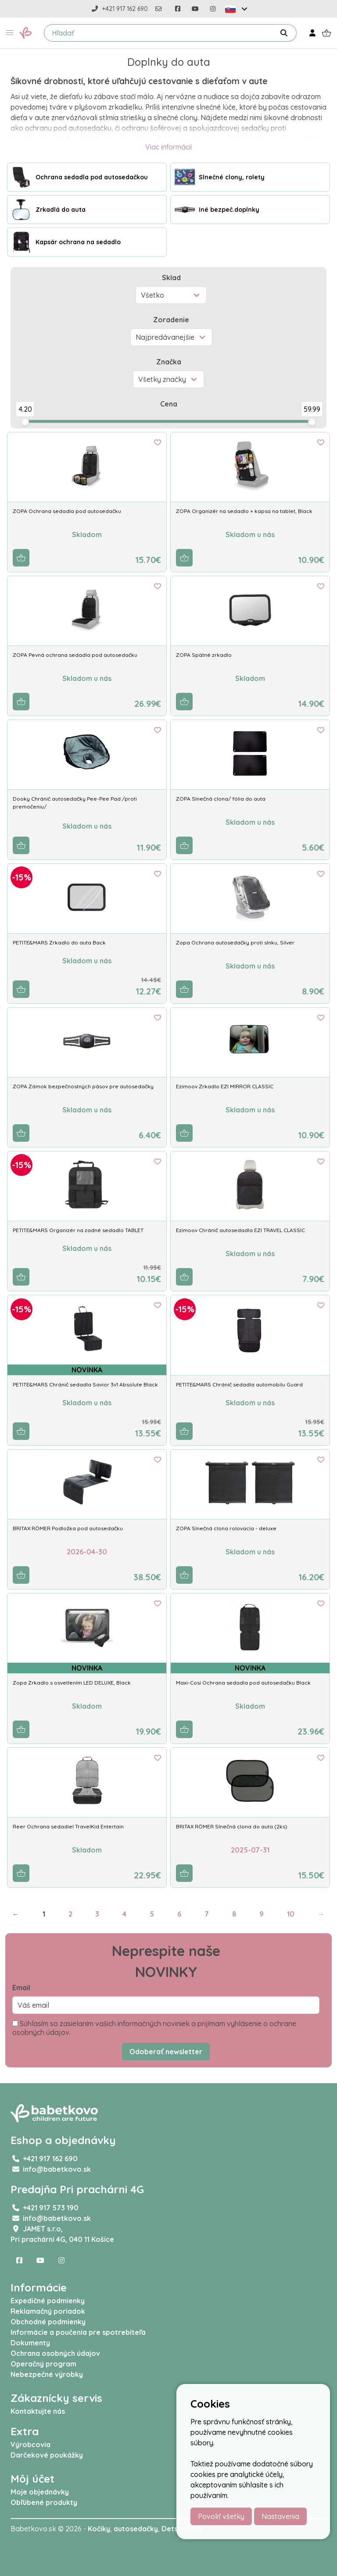 Image resolution: width=337 pixels, height=2576 pixels. Describe the element at coordinates (154, 2028) in the screenshot. I see `Súhlasím so zasielaním vašich informačných noviniek a prijímam vyhlásenie o ochrane osobných údajov.` at that location.